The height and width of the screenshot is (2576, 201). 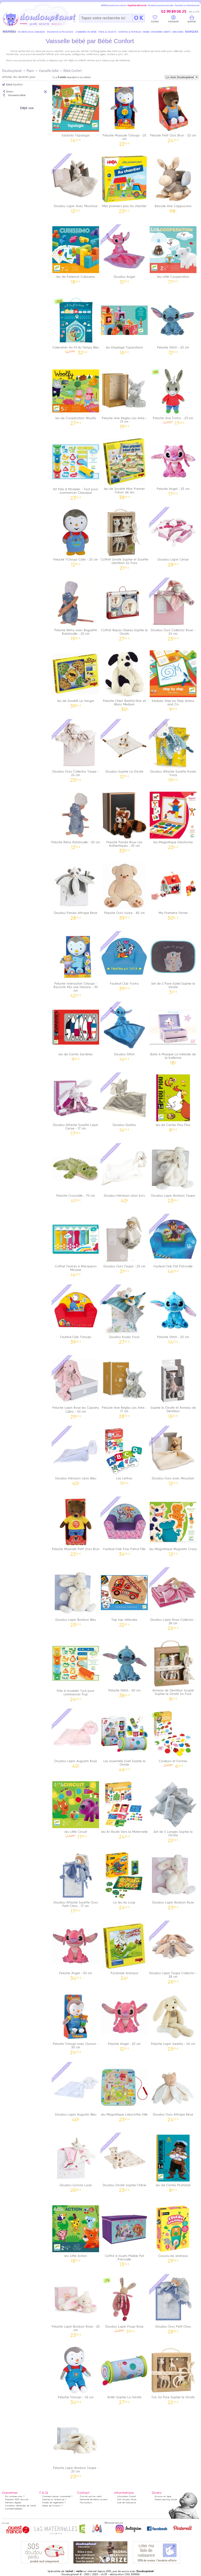 What do you see at coordinates (124, 748) in the screenshot?
I see `Doudou Sophie La Girafe` at bounding box center [124, 748].